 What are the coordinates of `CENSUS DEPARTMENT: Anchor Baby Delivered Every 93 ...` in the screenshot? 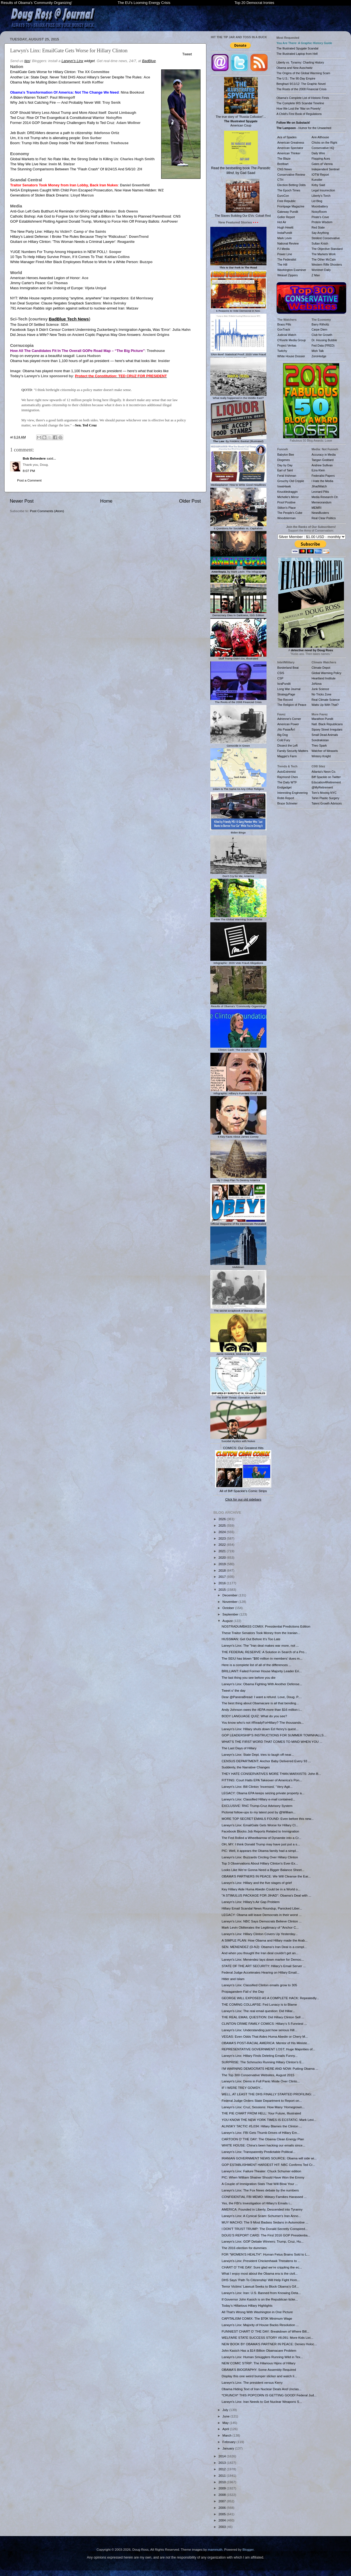 It's located at (266, 1761).